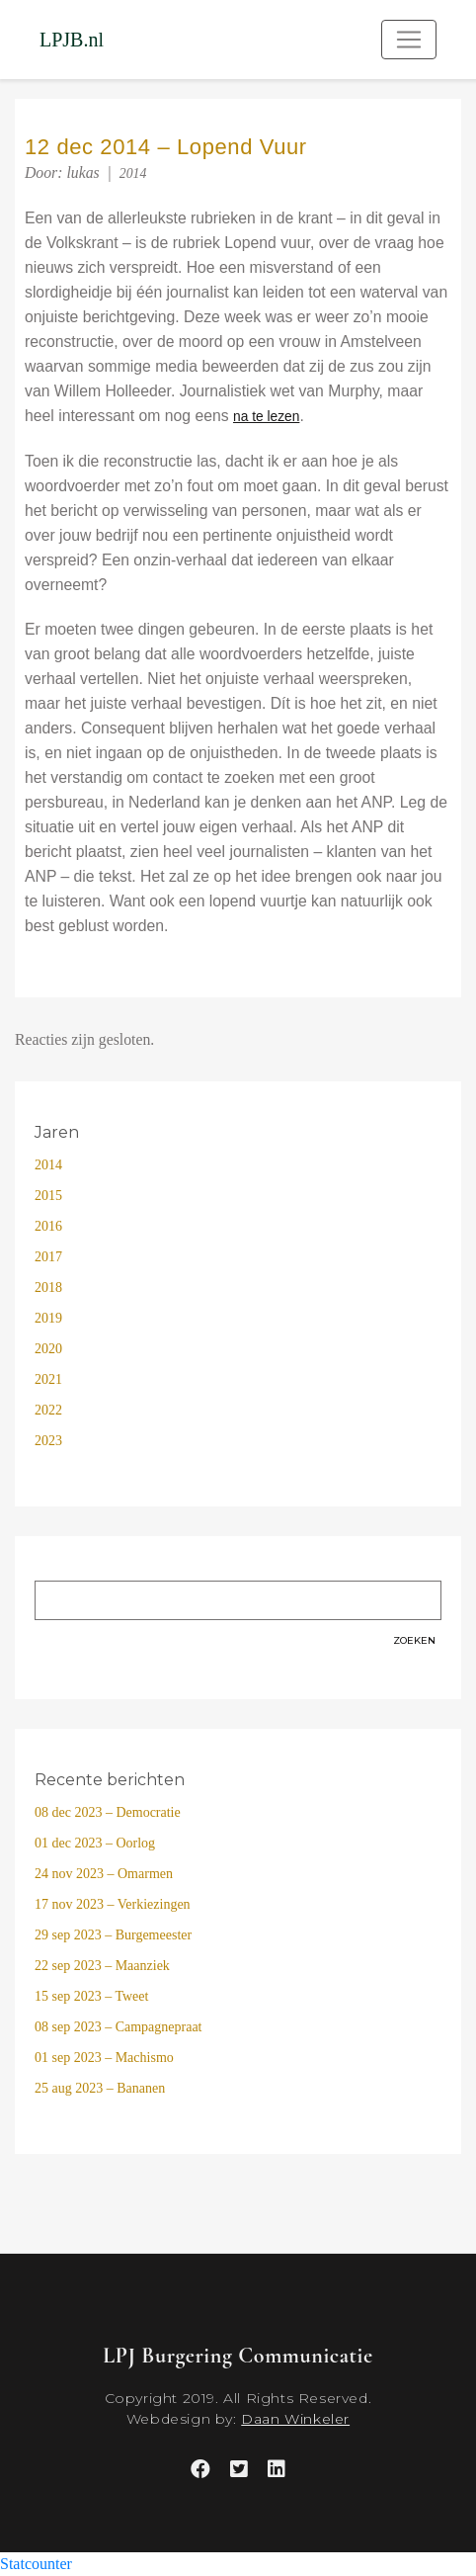 Image resolution: width=476 pixels, height=2576 pixels. Describe the element at coordinates (118, 2026) in the screenshot. I see `08 sep 2023 – Campagnepraat` at that location.